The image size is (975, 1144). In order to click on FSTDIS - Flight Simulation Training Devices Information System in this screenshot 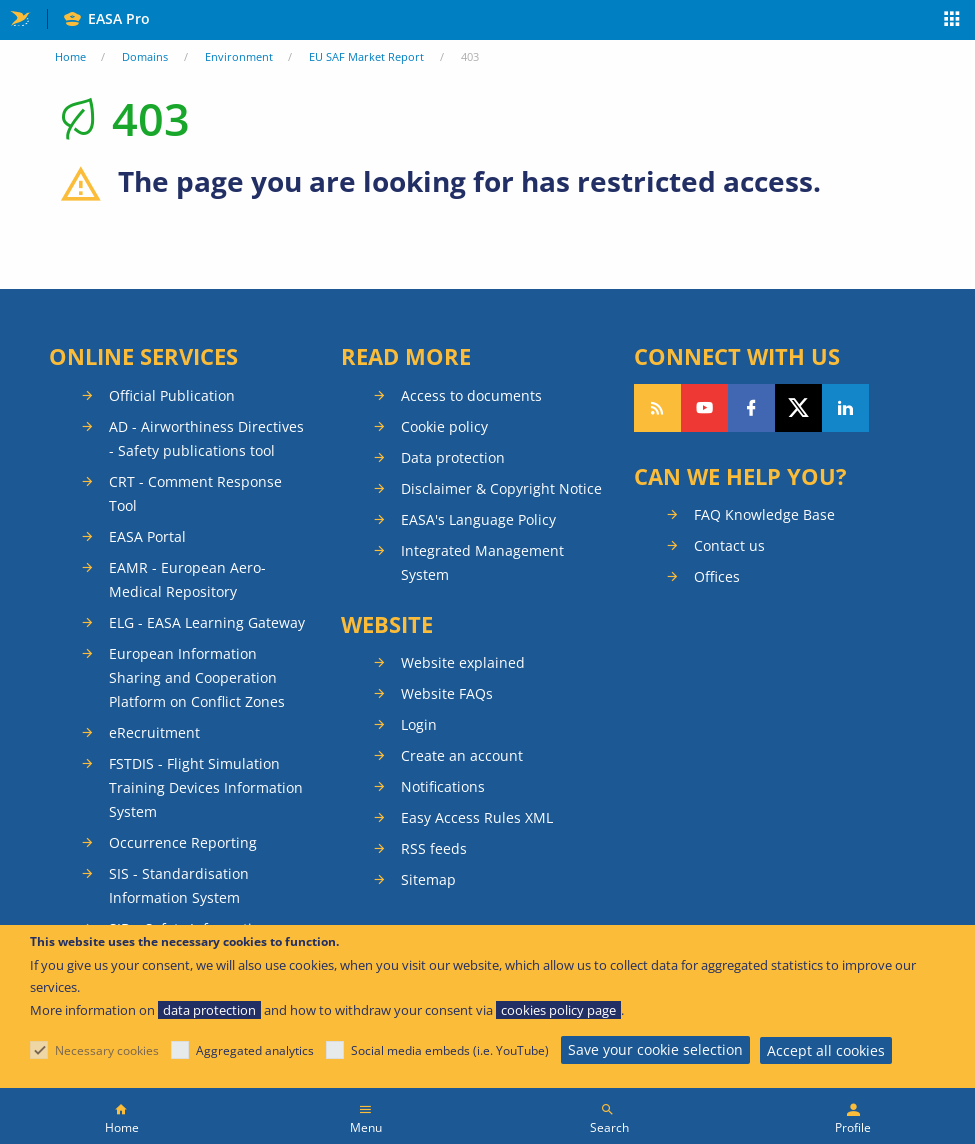, I will do `click(206, 787)`.